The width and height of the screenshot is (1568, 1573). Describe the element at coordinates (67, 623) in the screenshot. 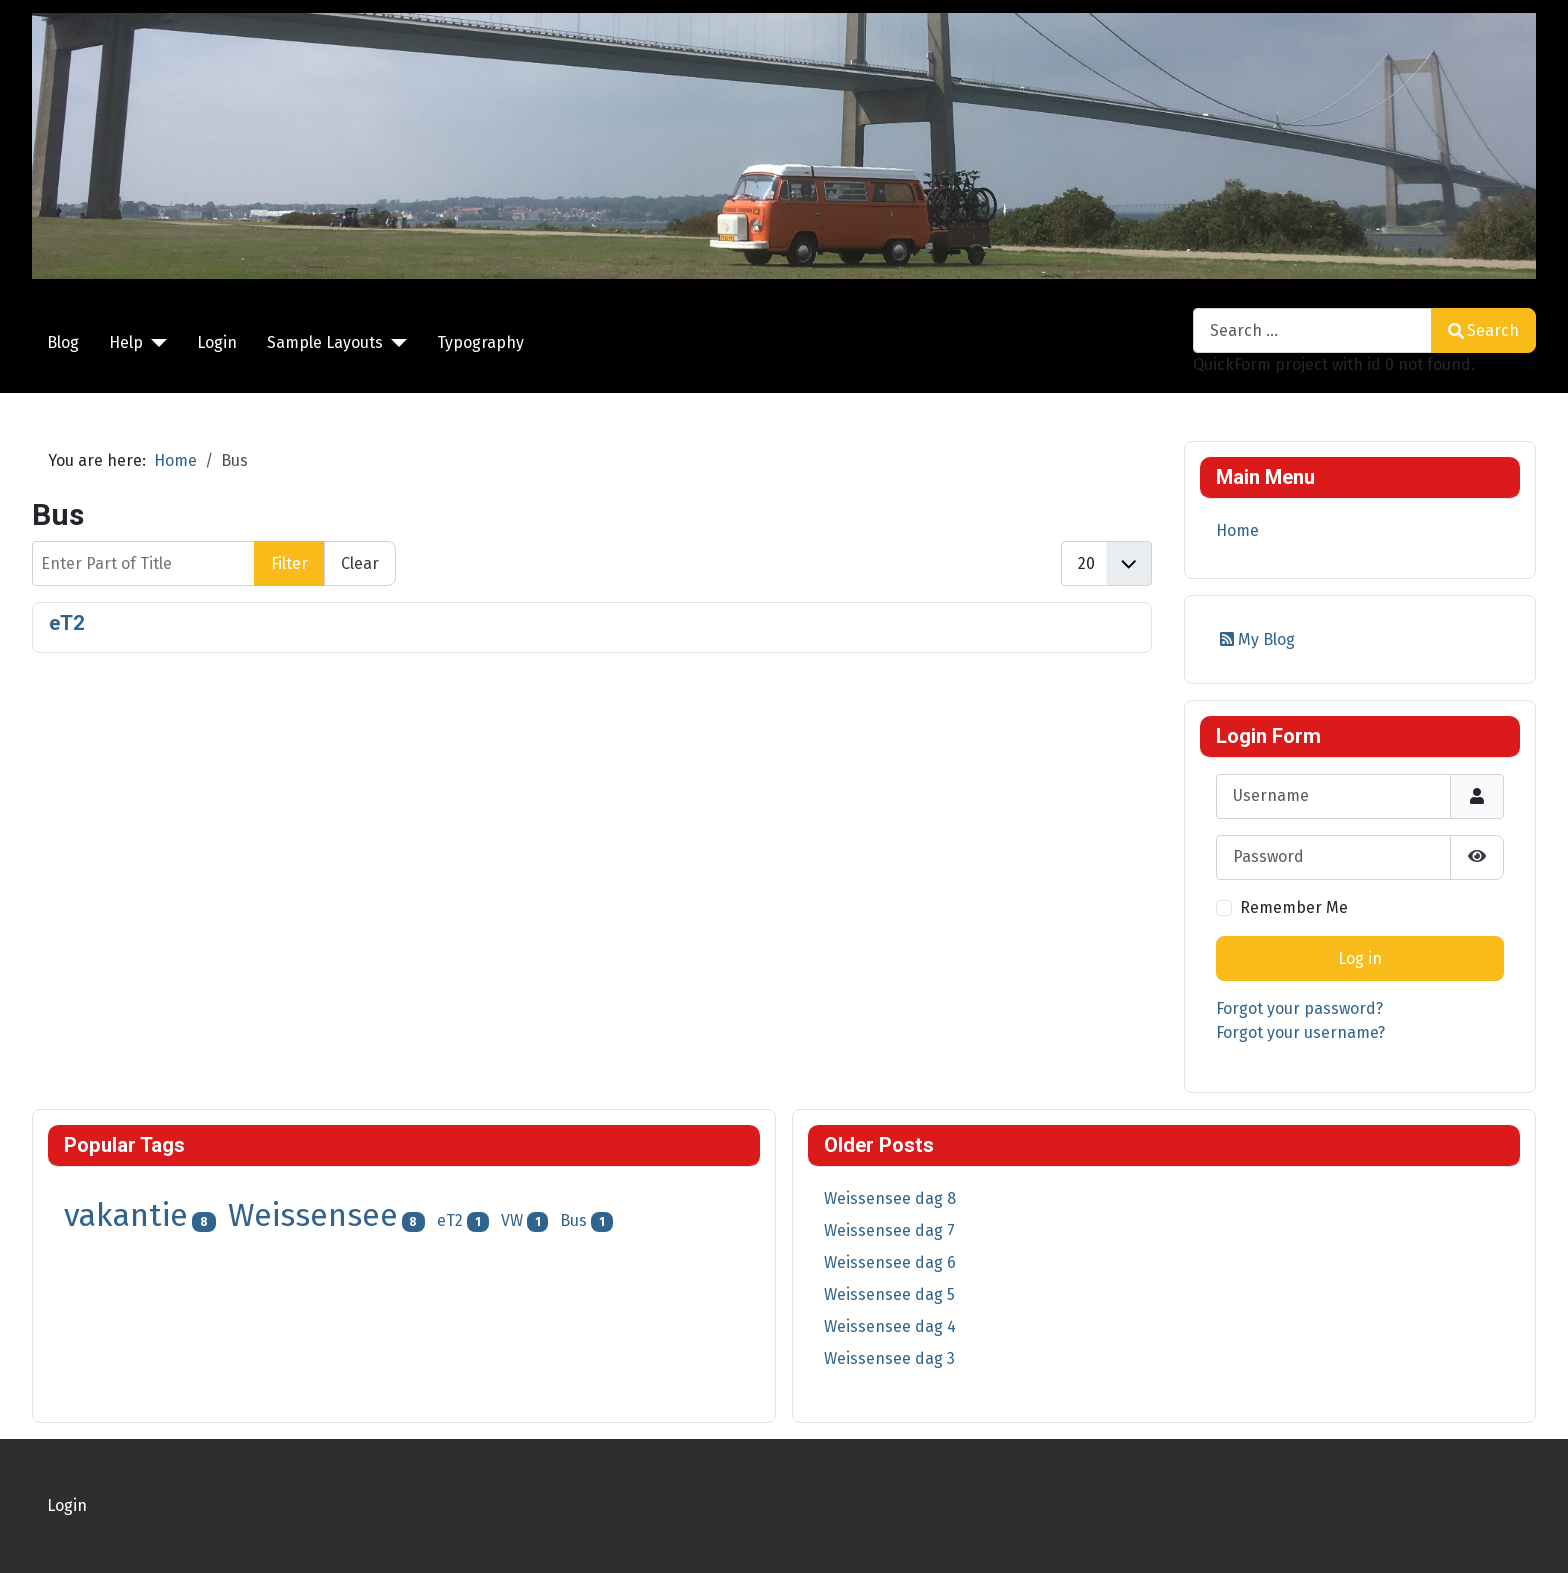

I see `eT2` at that location.